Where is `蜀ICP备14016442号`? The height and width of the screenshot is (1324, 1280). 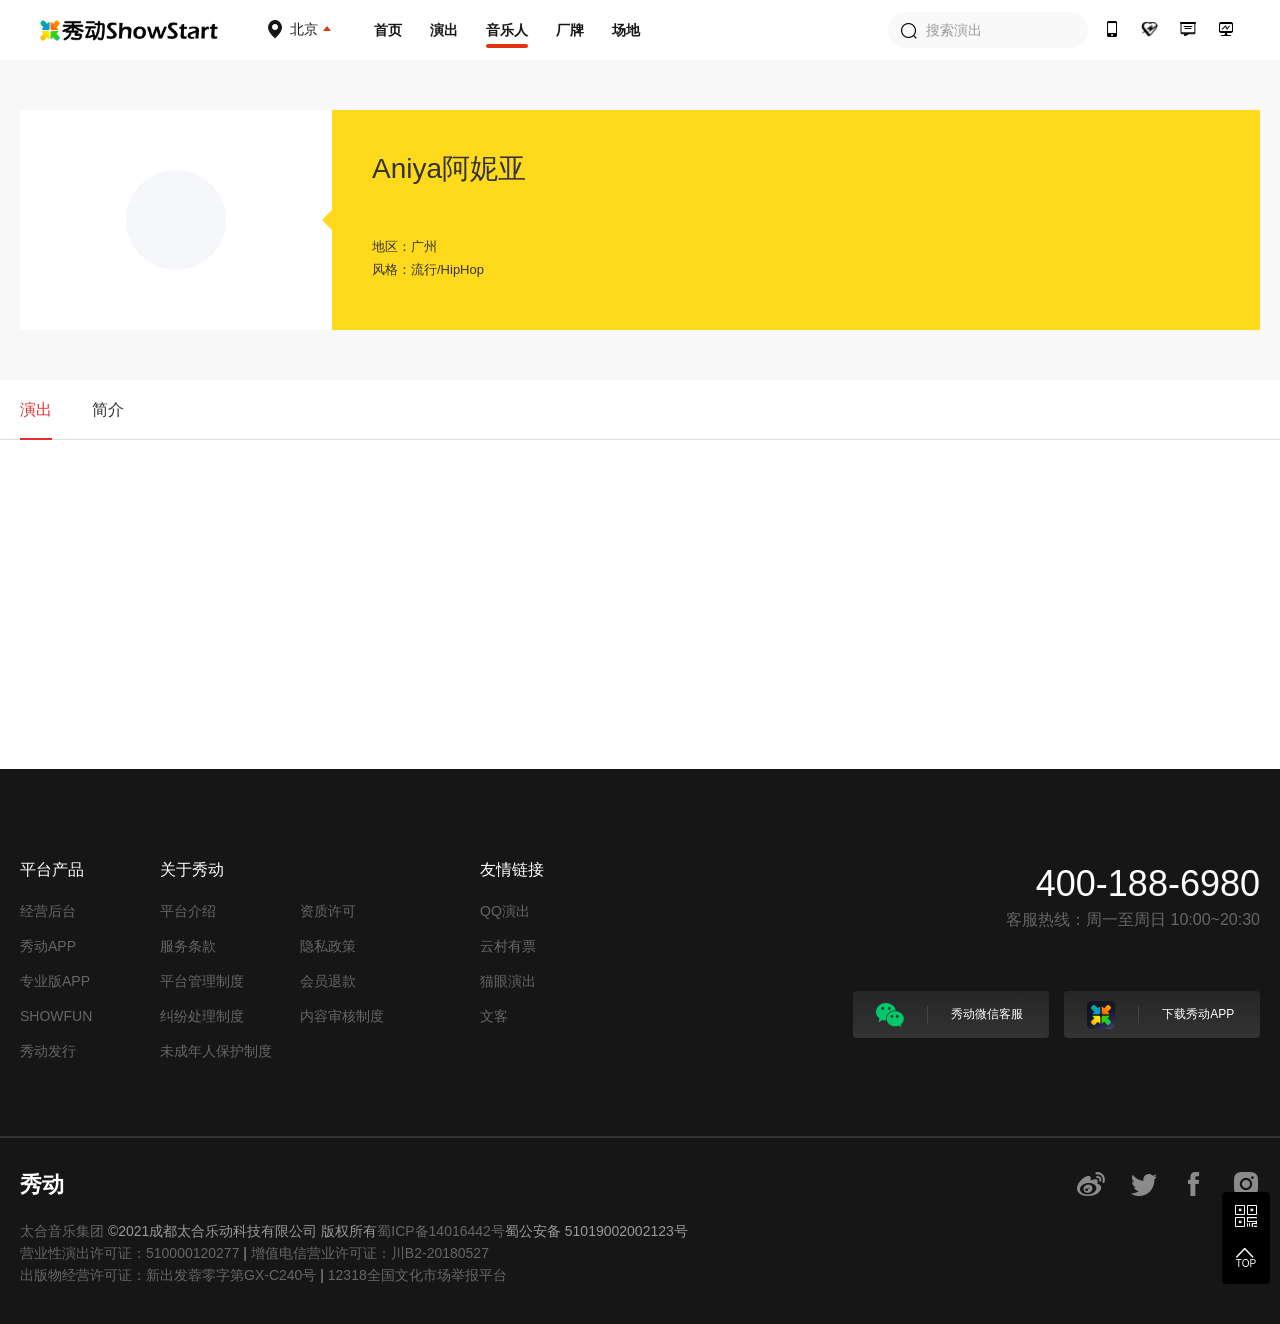
蜀ICP备14016442号 is located at coordinates (441, 1231).